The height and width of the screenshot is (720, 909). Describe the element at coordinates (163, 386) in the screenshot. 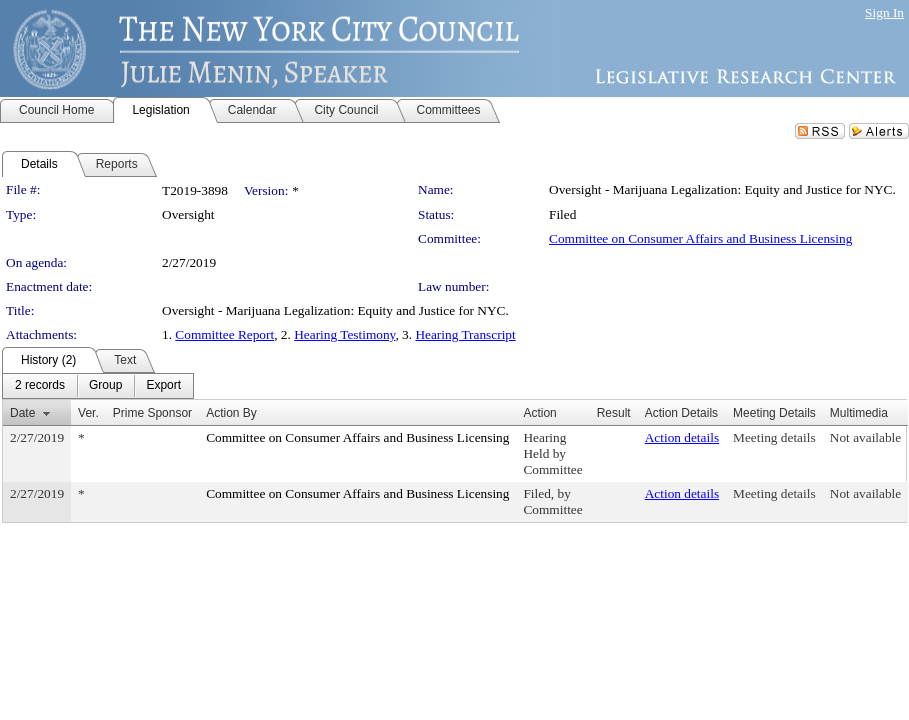

I see `[Export Dropdown]` at that location.